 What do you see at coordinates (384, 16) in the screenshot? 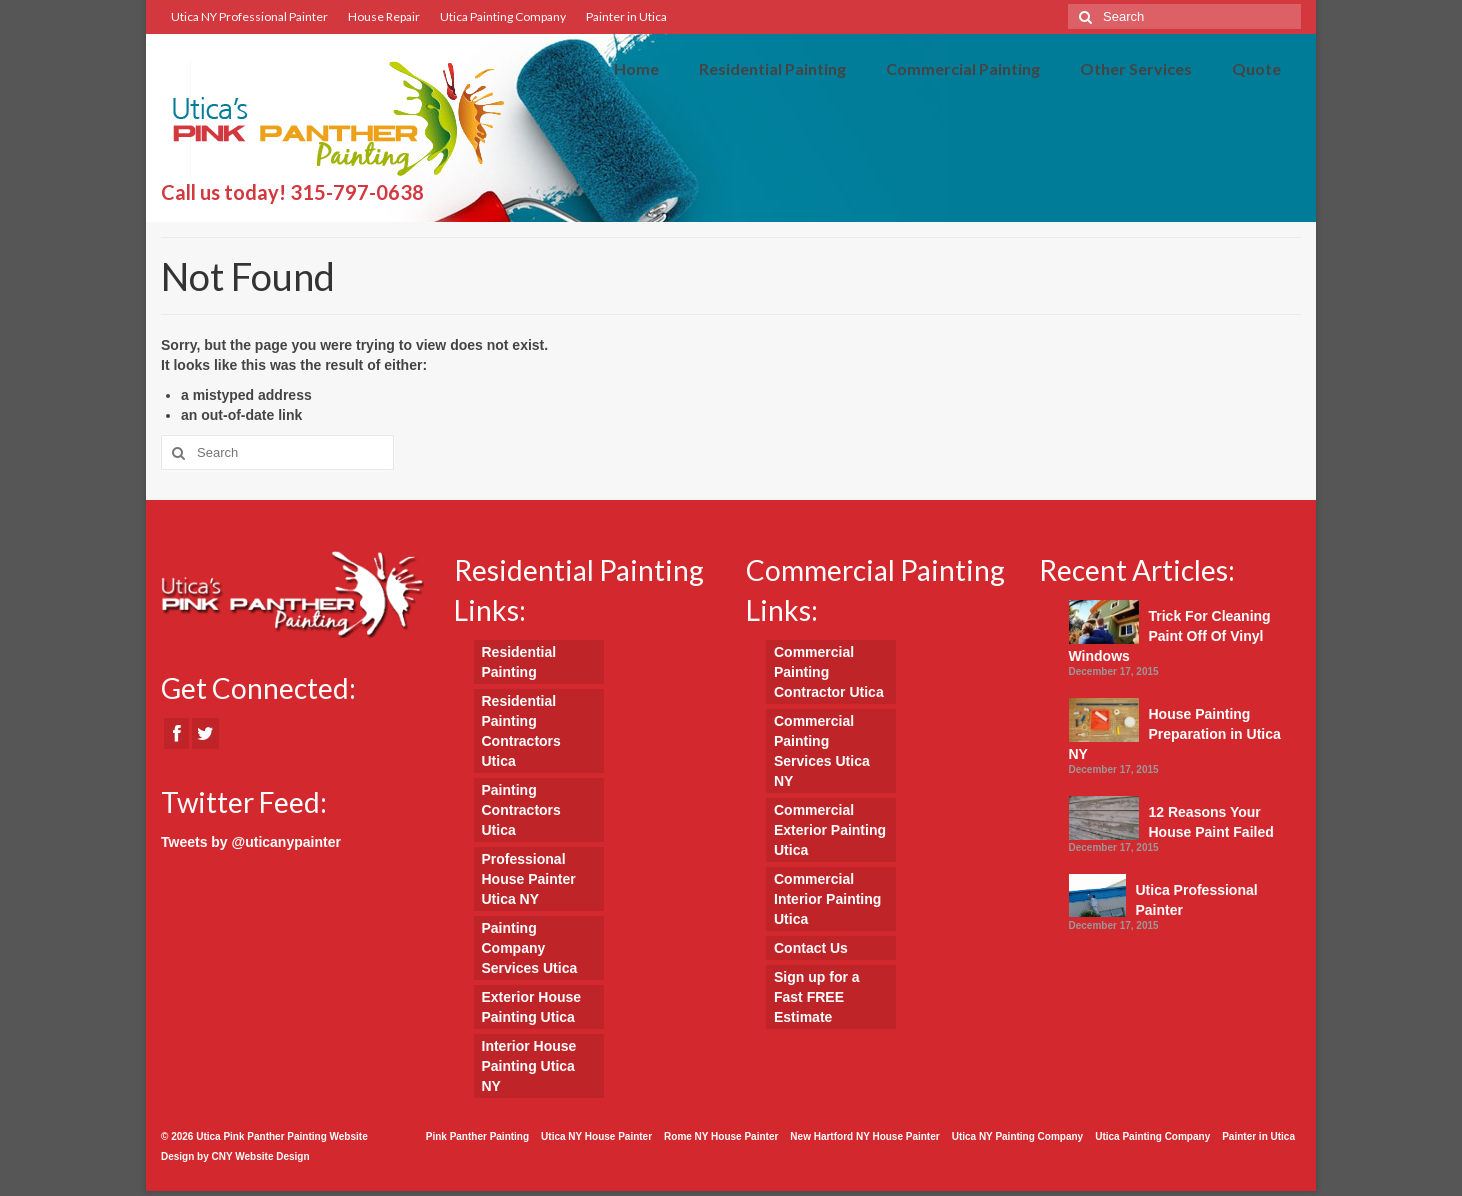
I see `House Repair` at bounding box center [384, 16].